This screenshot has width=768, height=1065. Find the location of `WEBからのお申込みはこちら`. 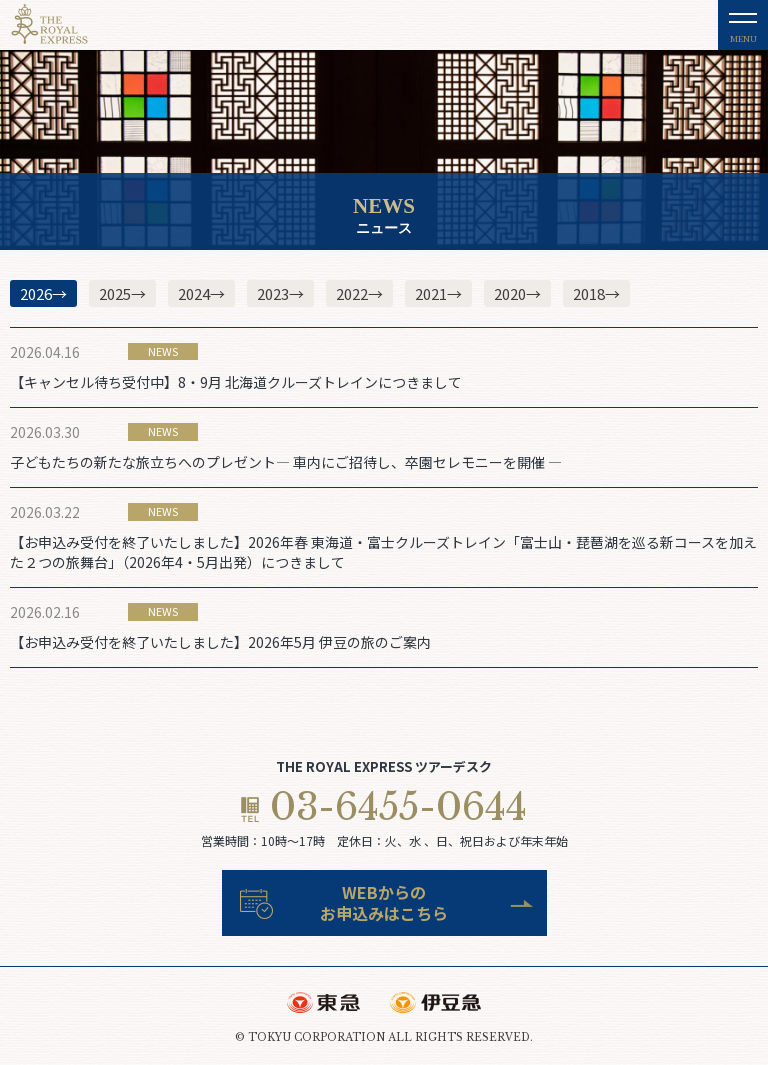

WEBからのお申込みはこちら is located at coordinates (384, 902).